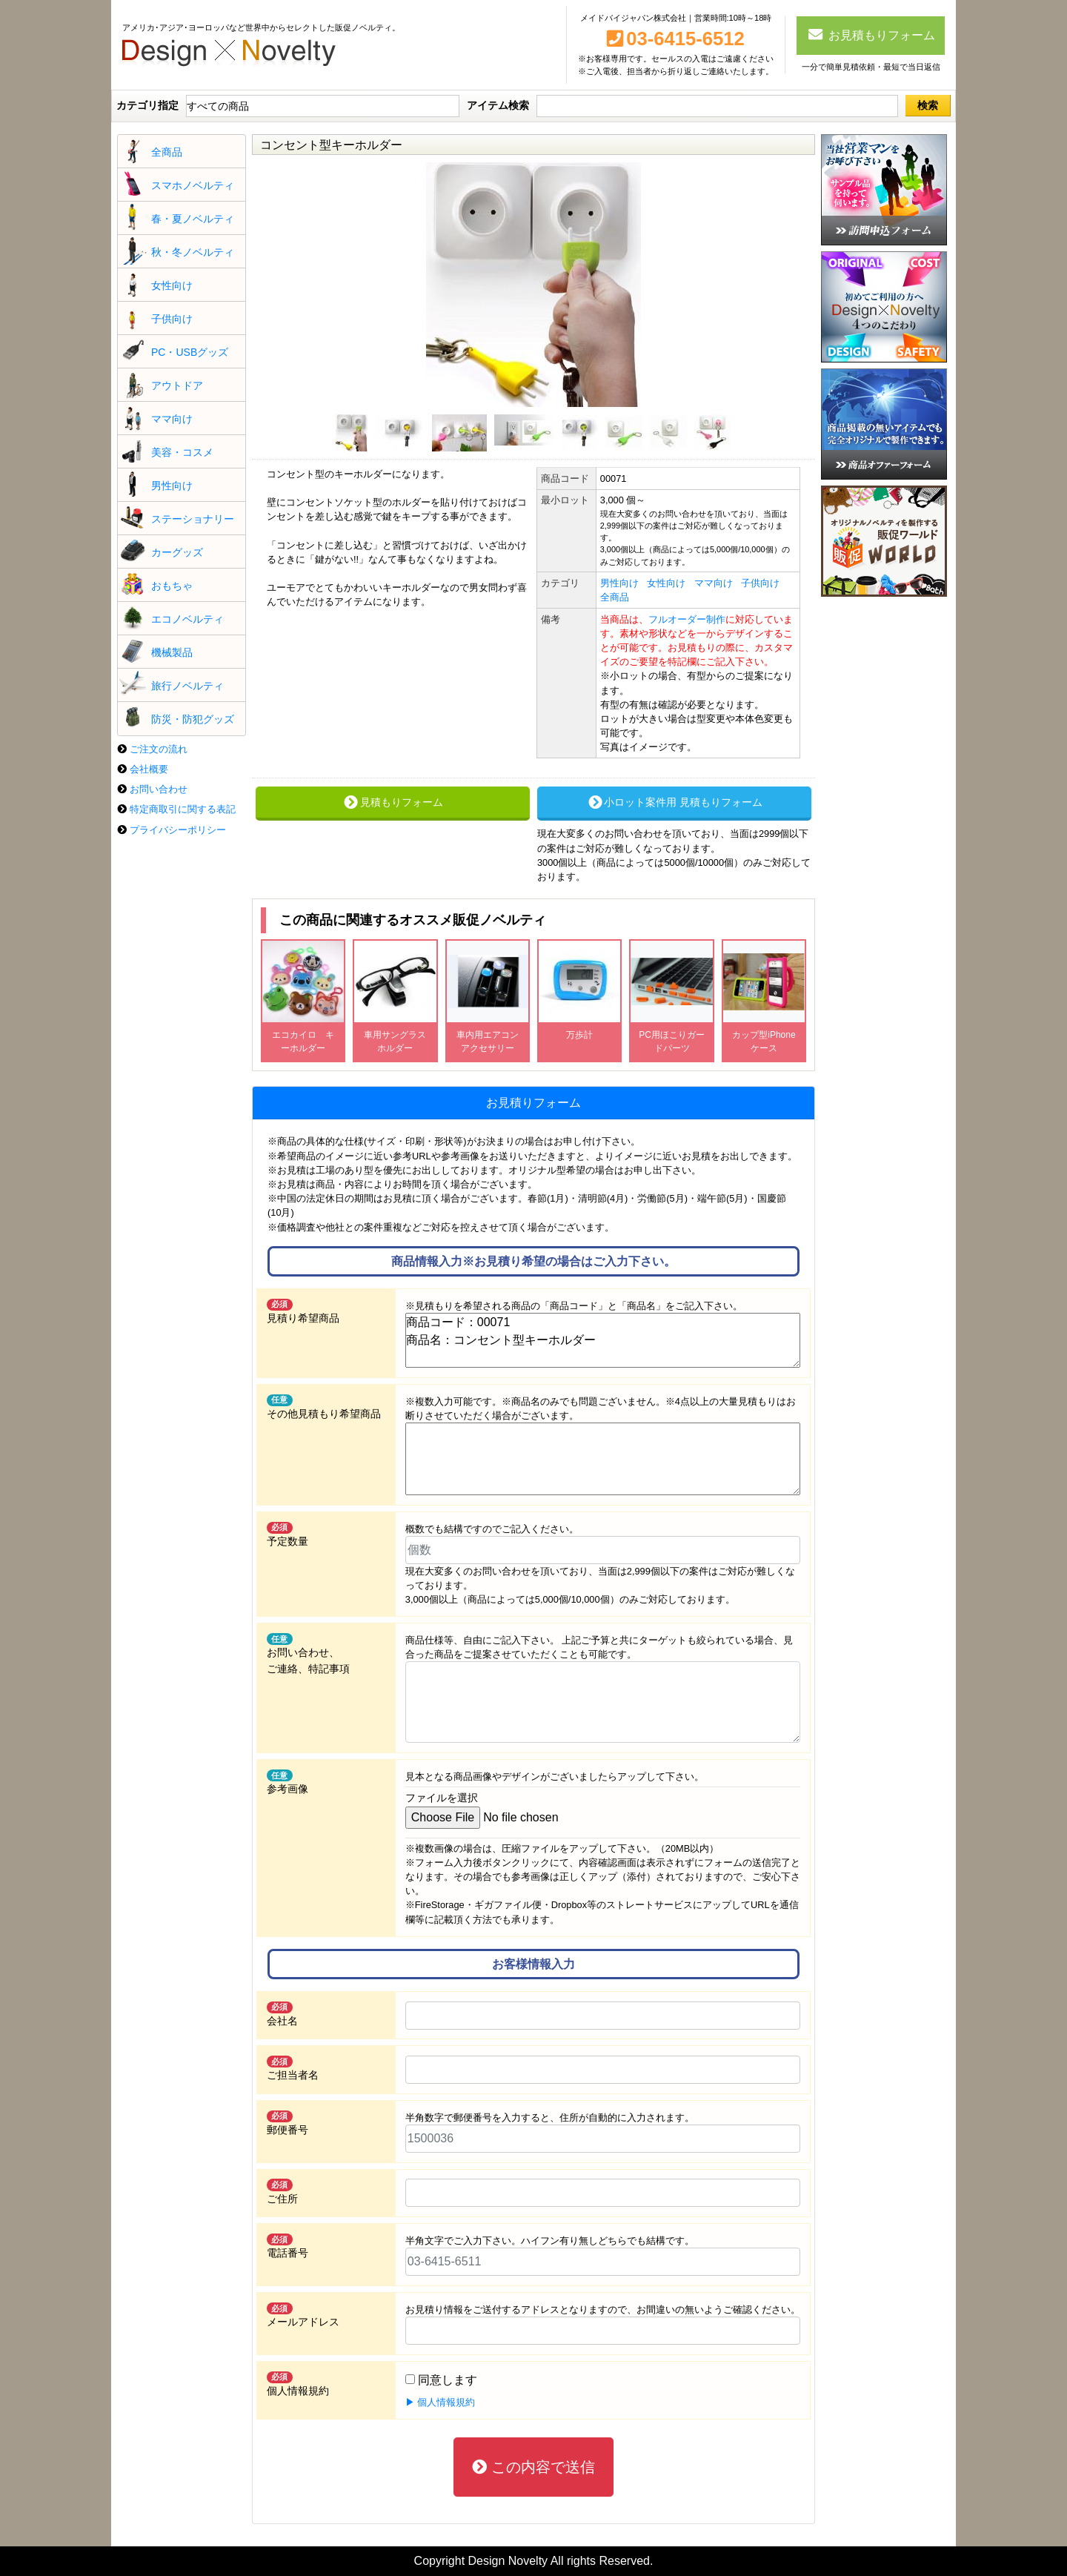  What do you see at coordinates (166, 152) in the screenshot?
I see `全商品` at bounding box center [166, 152].